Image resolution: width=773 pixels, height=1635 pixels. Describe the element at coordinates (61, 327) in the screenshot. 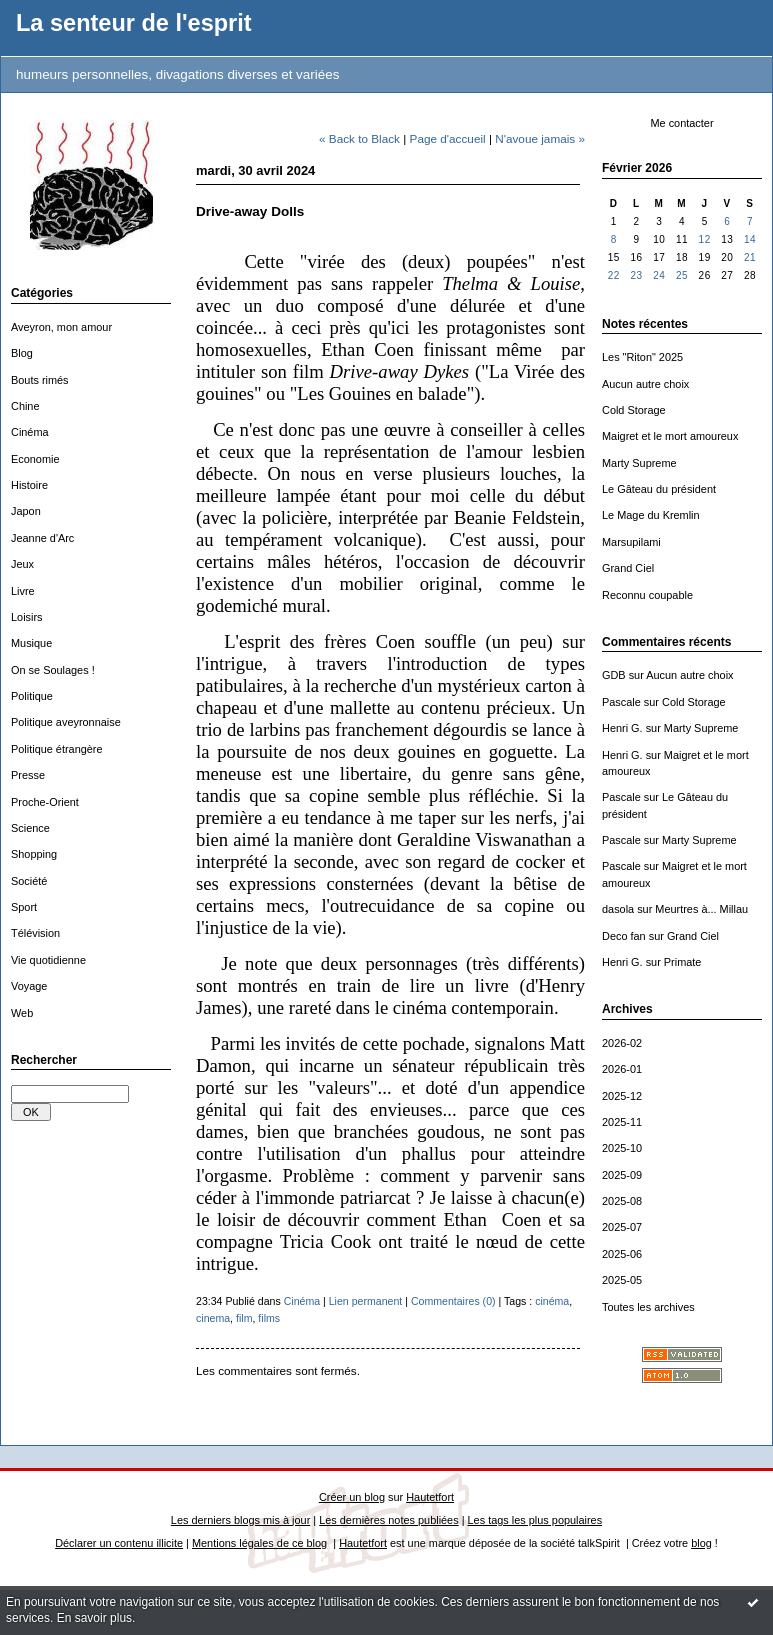

I see `Aveyron, mon amour` at that location.